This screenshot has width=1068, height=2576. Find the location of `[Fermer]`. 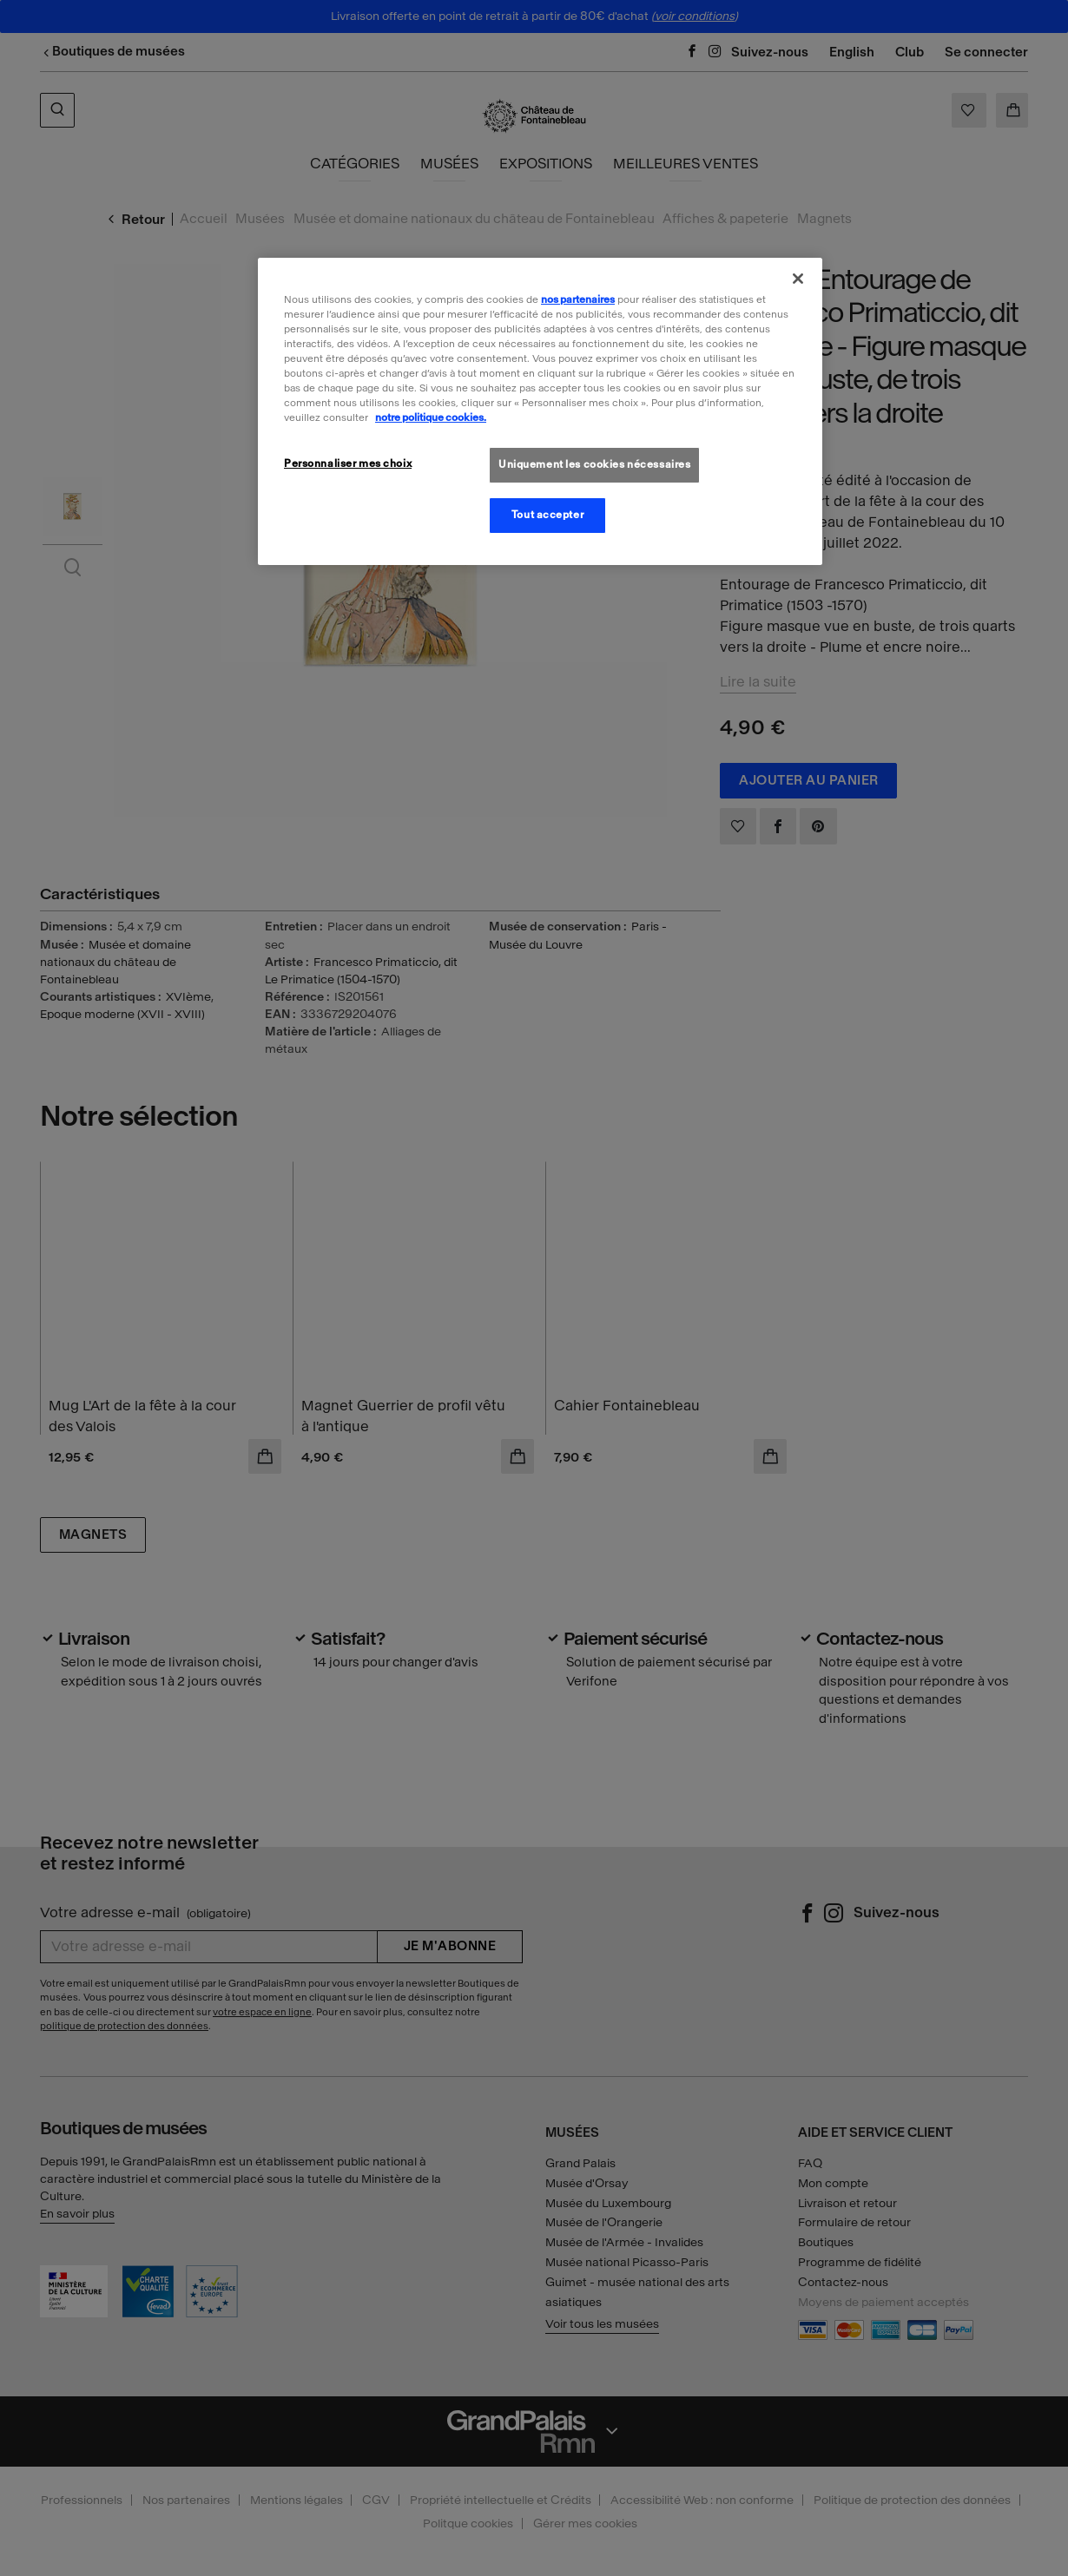

[Fermer] is located at coordinates (798, 279).